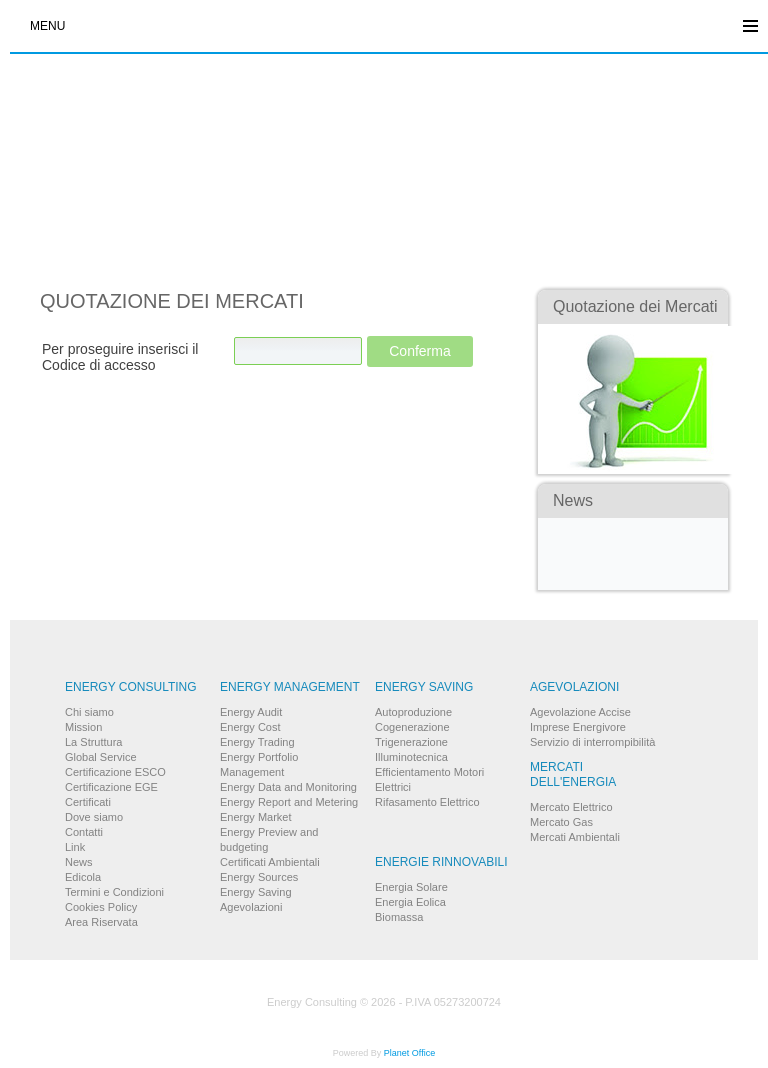  What do you see at coordinates (75, 847) in the screenshot?
I see `Link` at bounding box center [75, 847].